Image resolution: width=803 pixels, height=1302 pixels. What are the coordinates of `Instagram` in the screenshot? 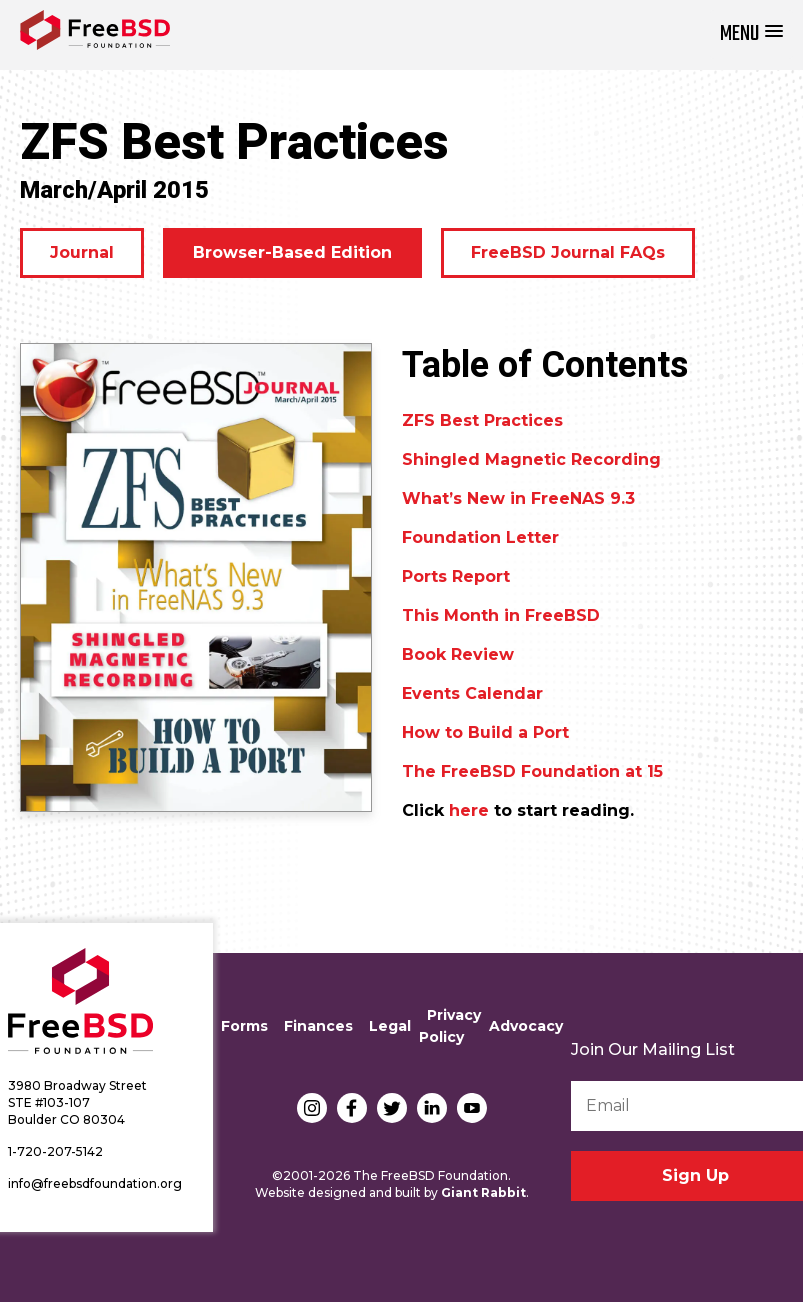 It's located at (312, 1108).